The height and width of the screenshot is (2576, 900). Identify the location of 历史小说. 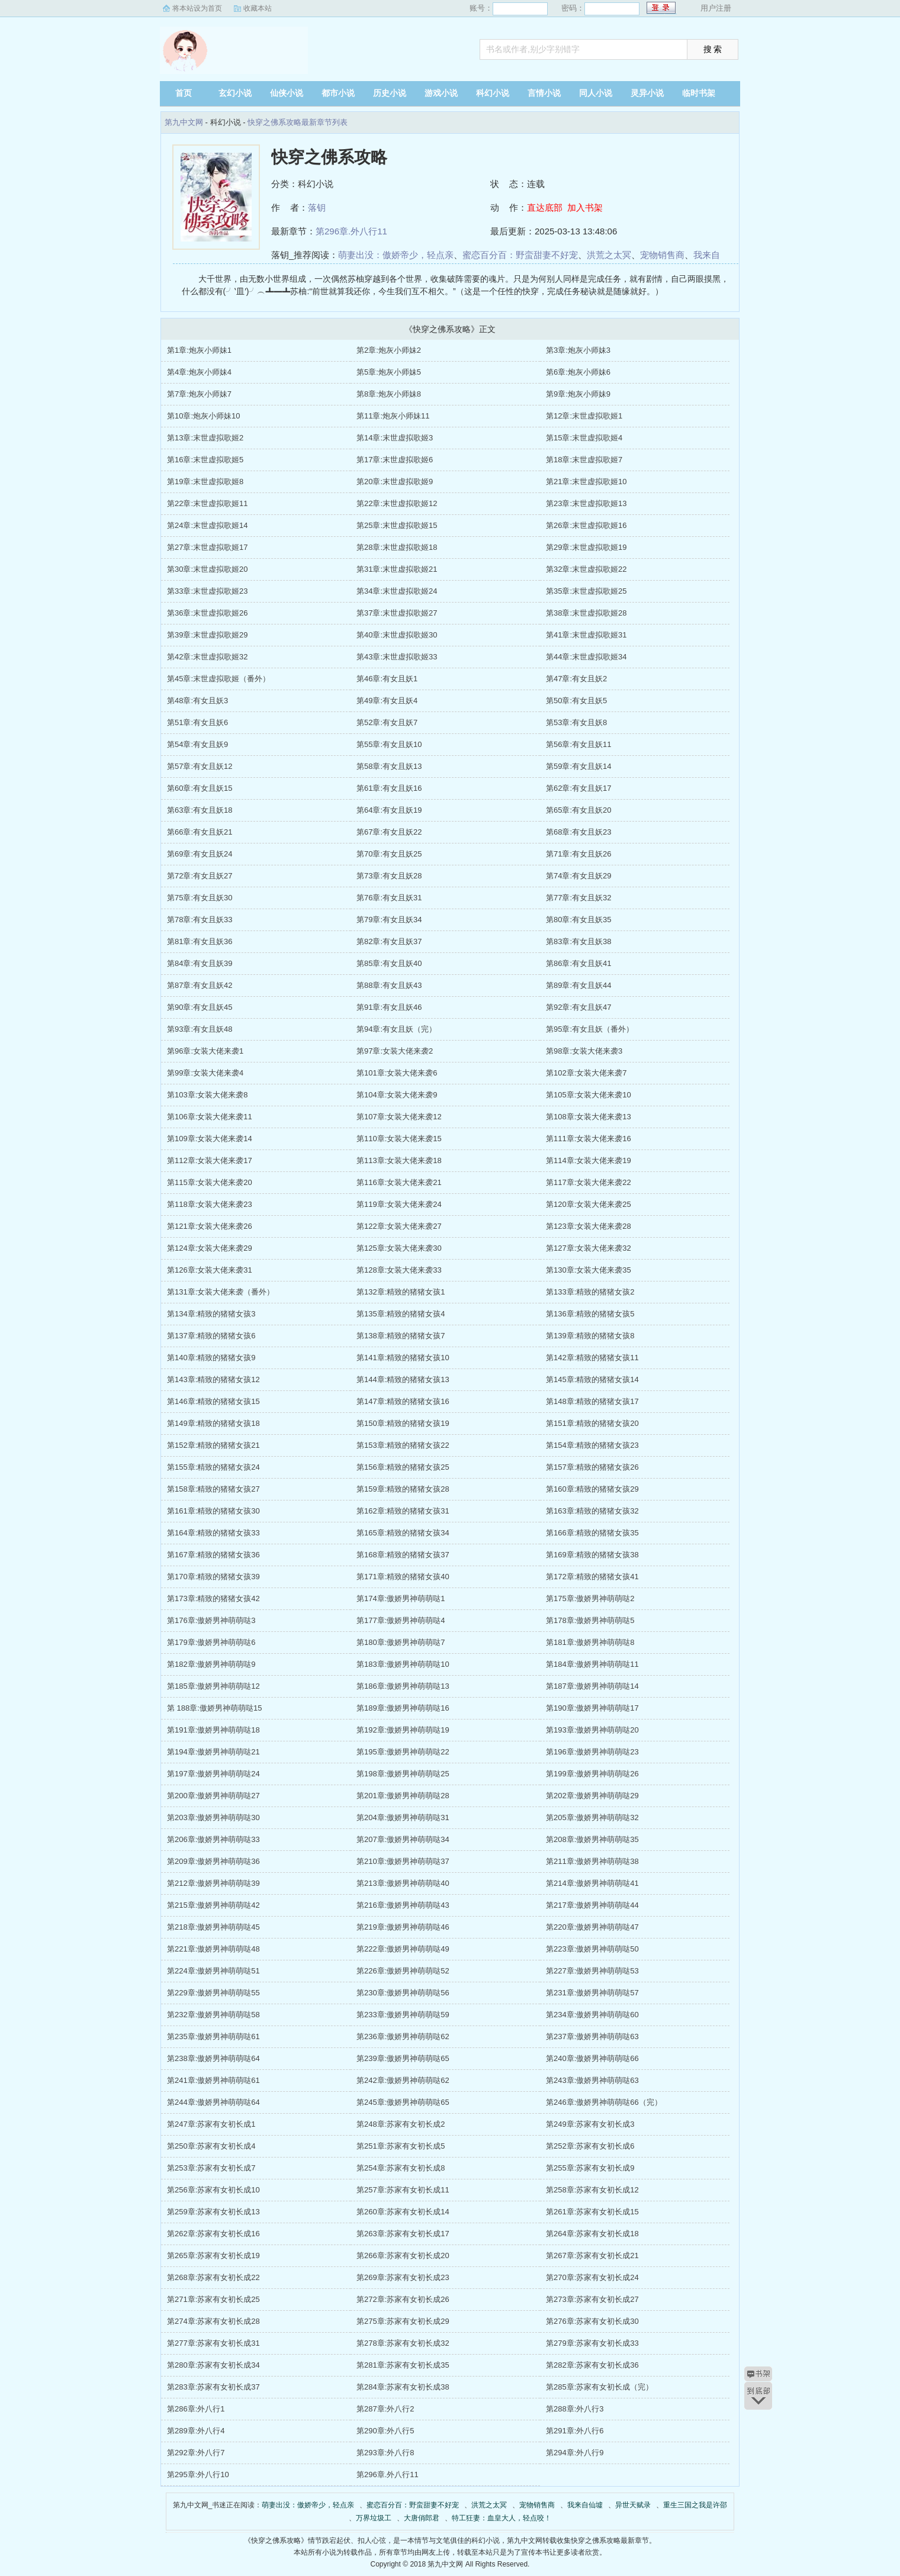
(389, 93).